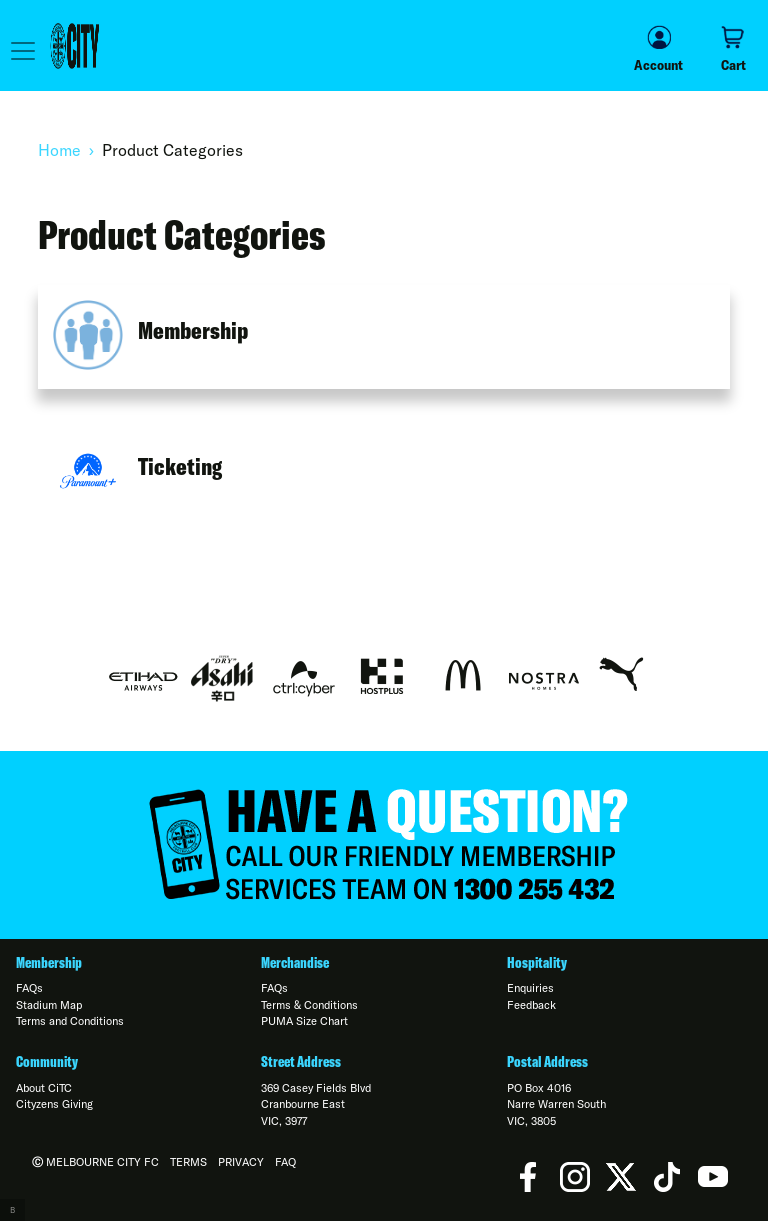  I want to click on Privacy, so click(241, 1162).